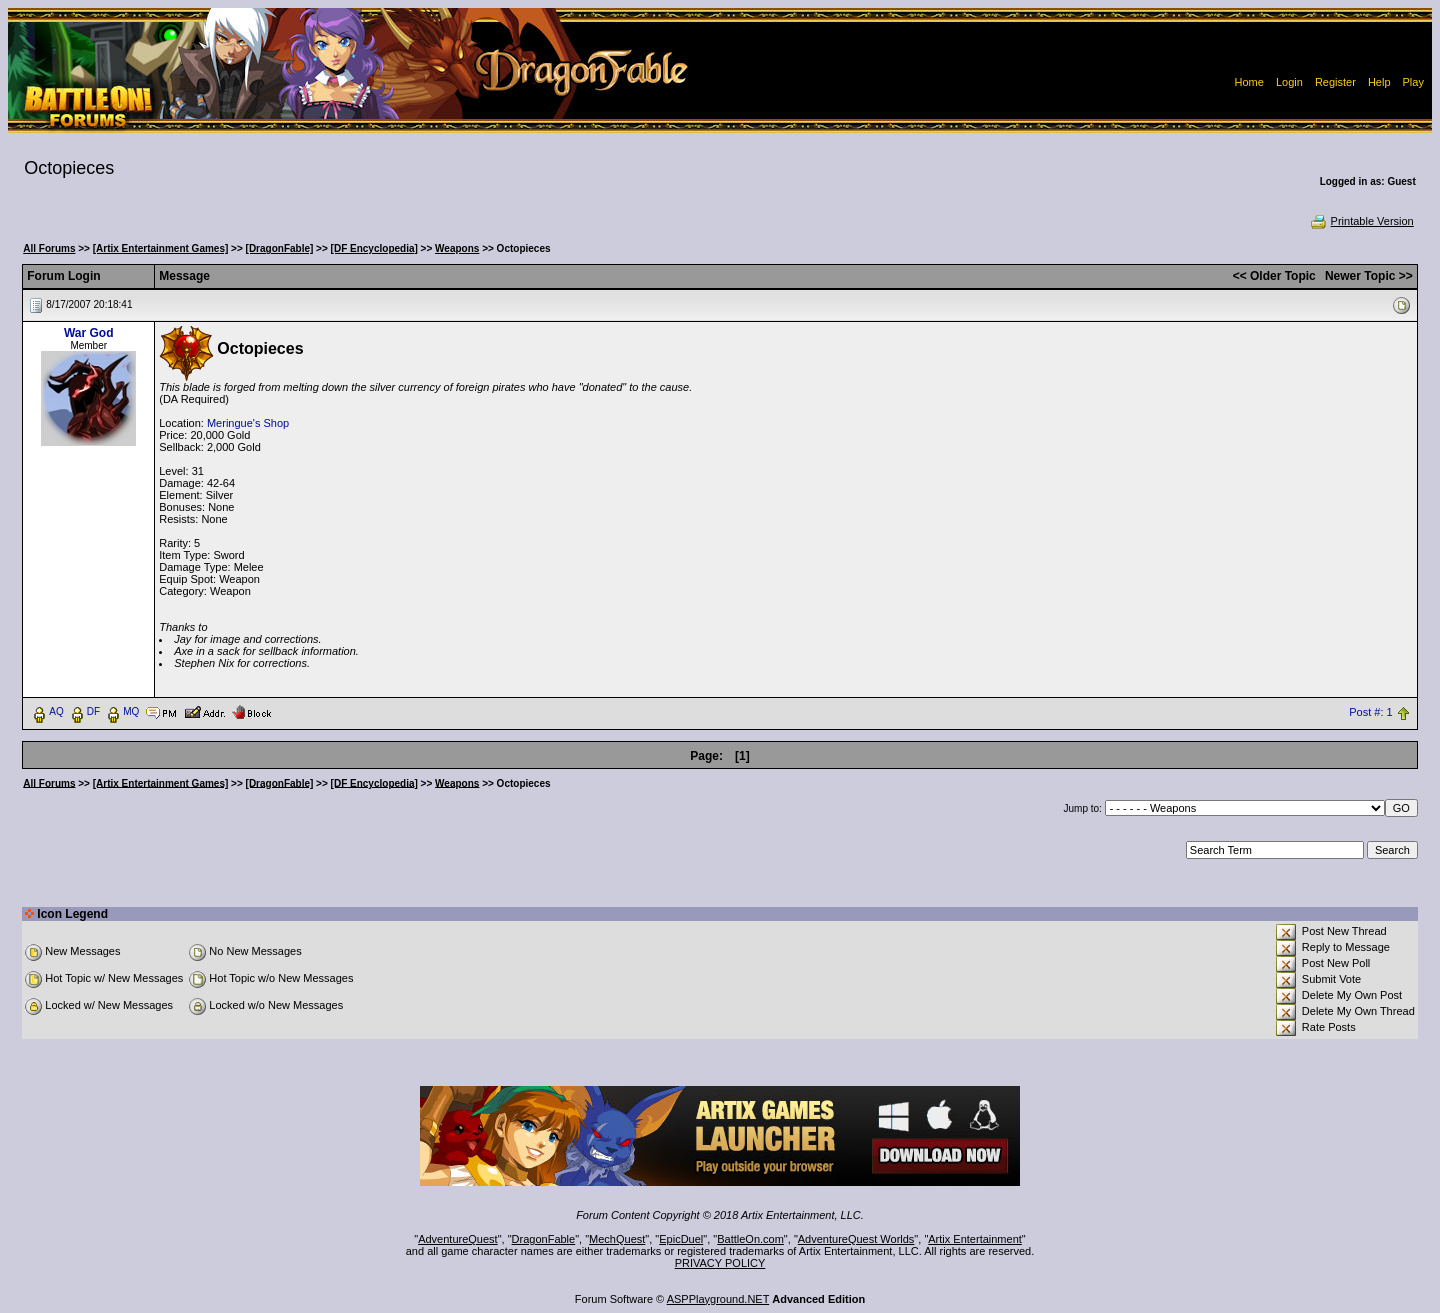  What do you see at coordinates (458, 1239) in the screenshot?
I see `AdventureQuest` at bounding box center [458, 1239].